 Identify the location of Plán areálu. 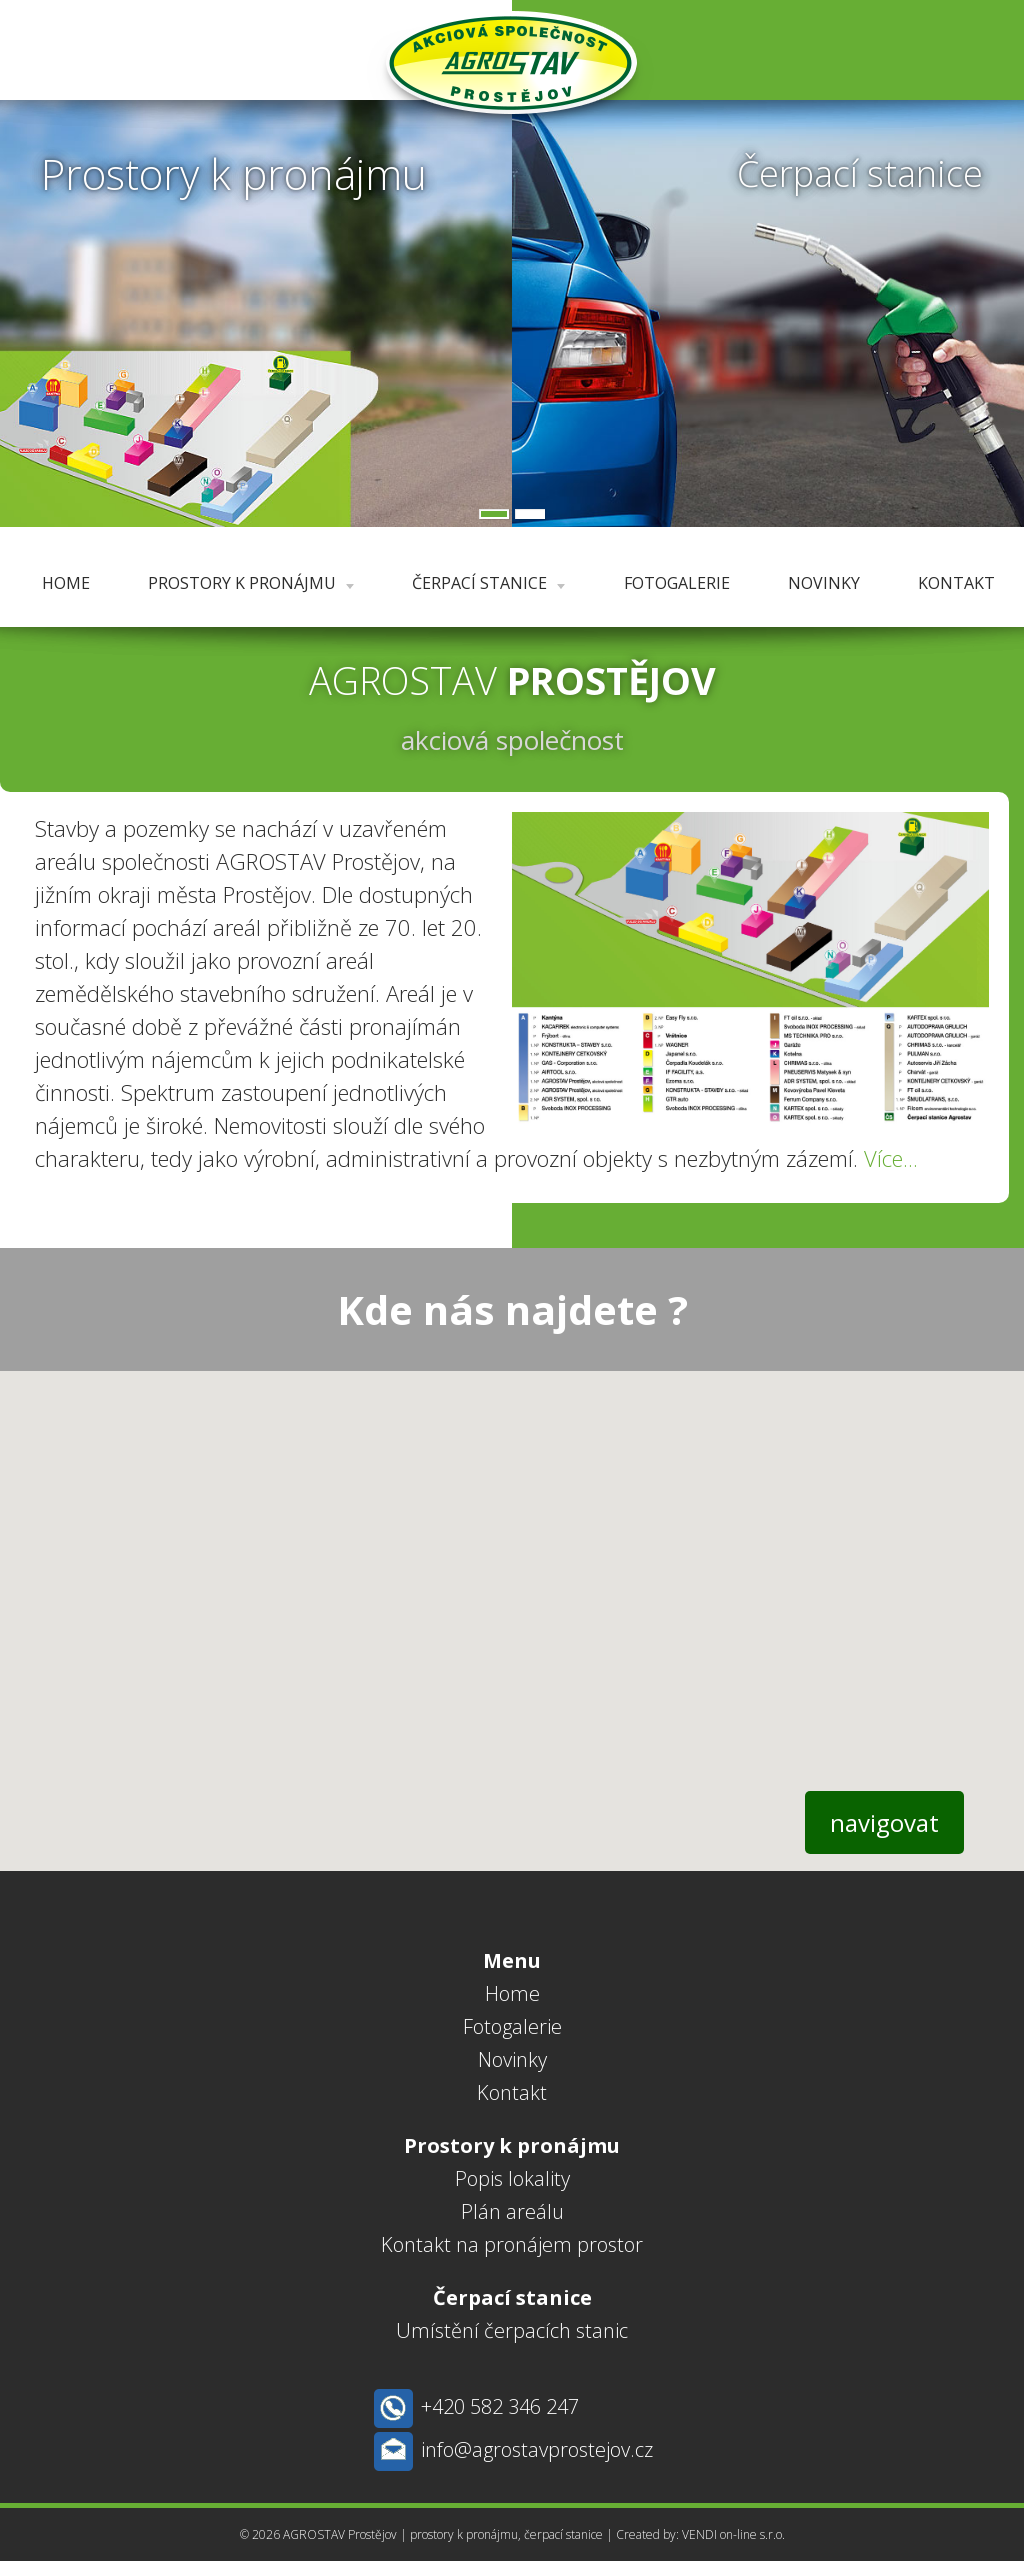
(512, 2211).